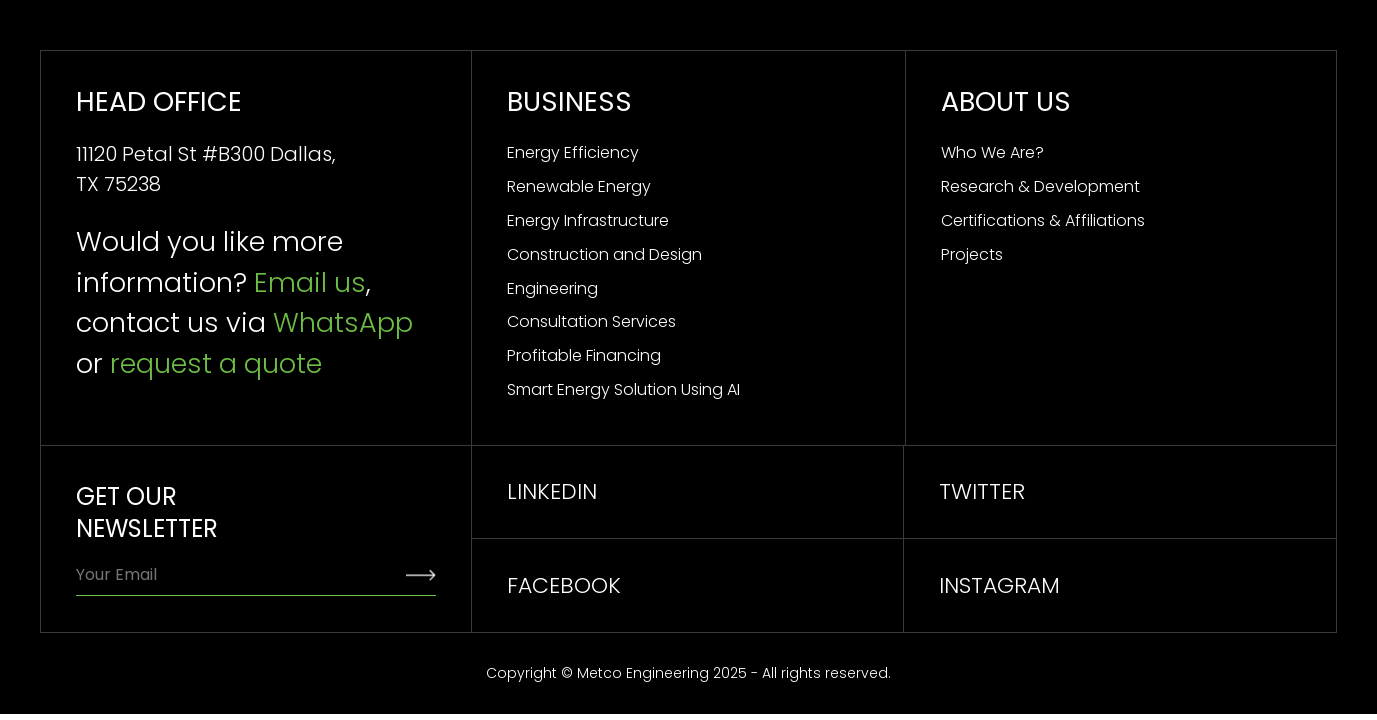 This screenshot has width=1377, height=720. What do you see at coordinates (343, 322) in the screenshot?
I see `WhatsApp` at bounding box center [343, 322].